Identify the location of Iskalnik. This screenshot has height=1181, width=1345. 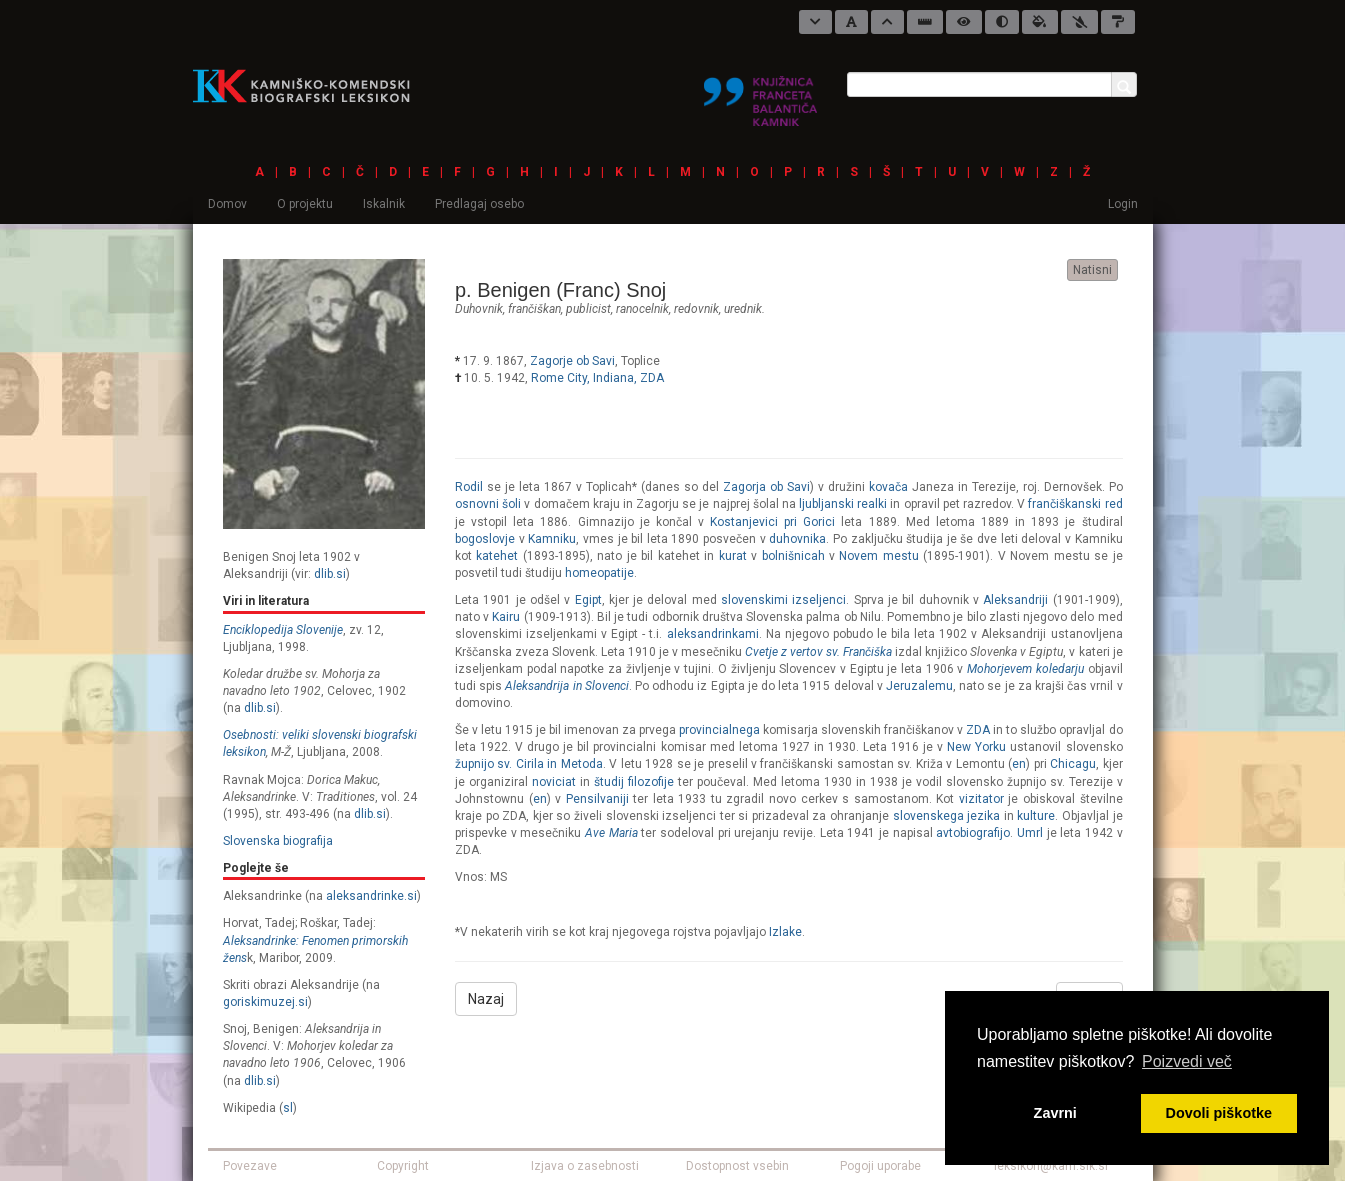
(384, 204).